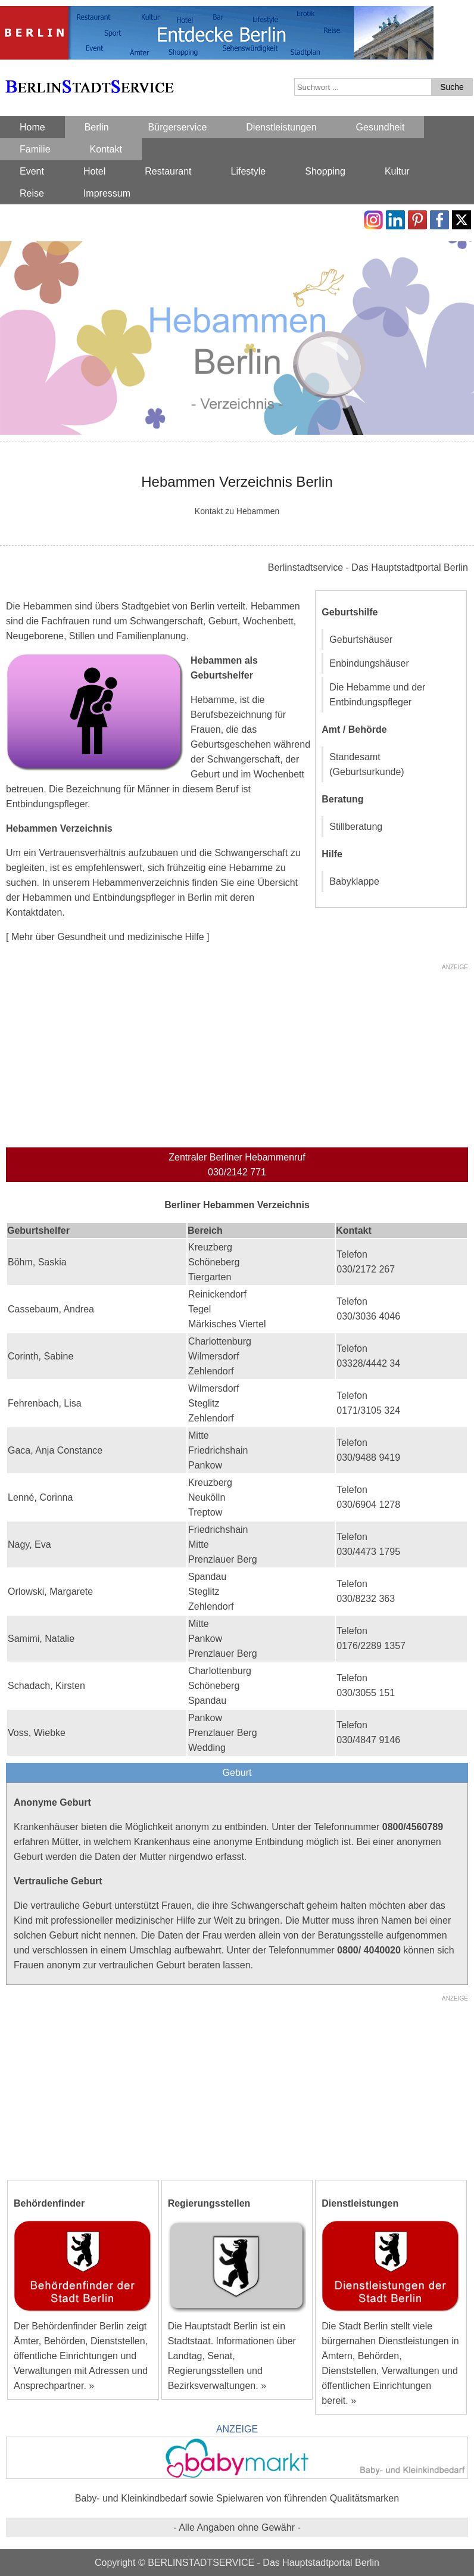 This screenshot has width=474, height=2576. What do you see at coordinates (32, 127) in the screenshot?
I see `Home` at bounding box center [32, 127].